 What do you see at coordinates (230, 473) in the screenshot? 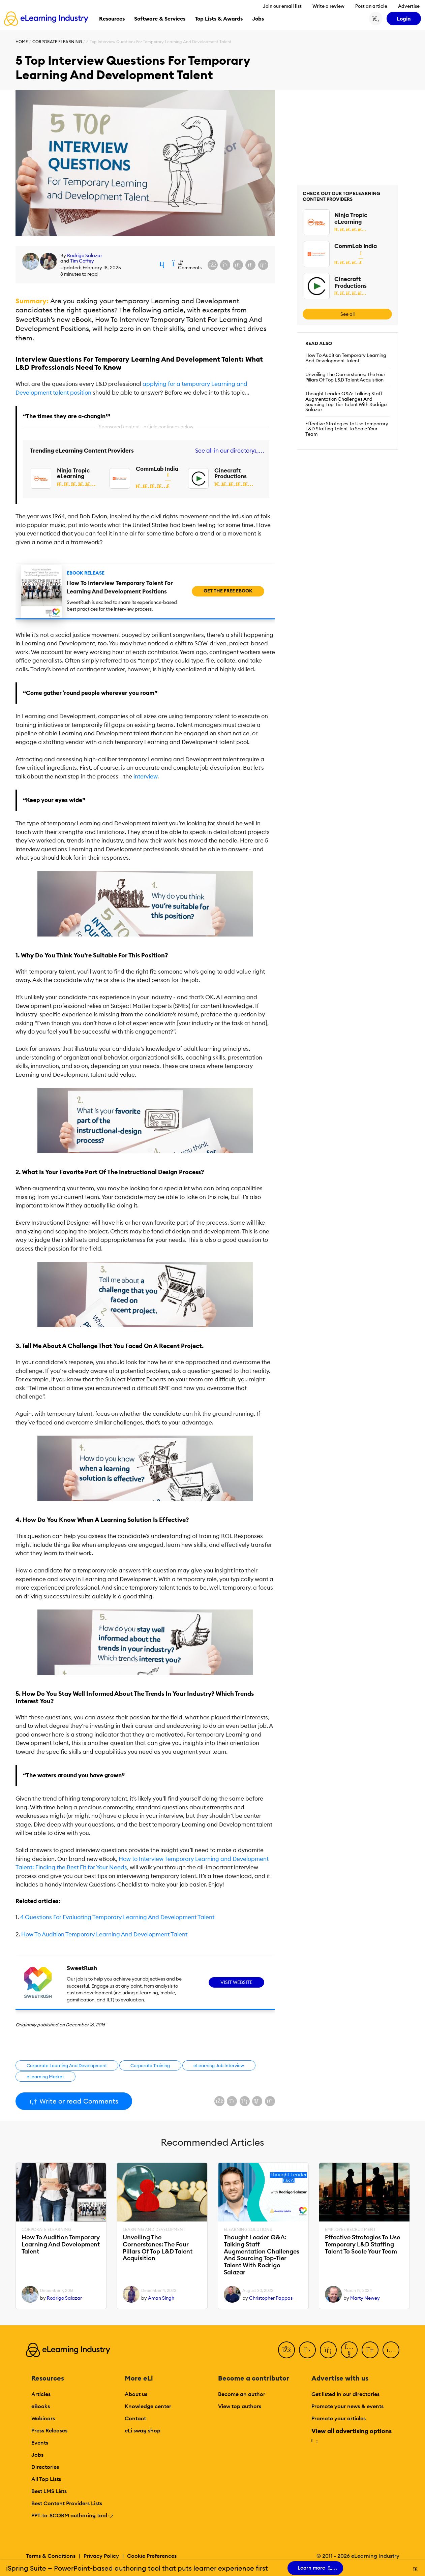
I see `Cinecraft Productions` at bounding box center [230, 473].